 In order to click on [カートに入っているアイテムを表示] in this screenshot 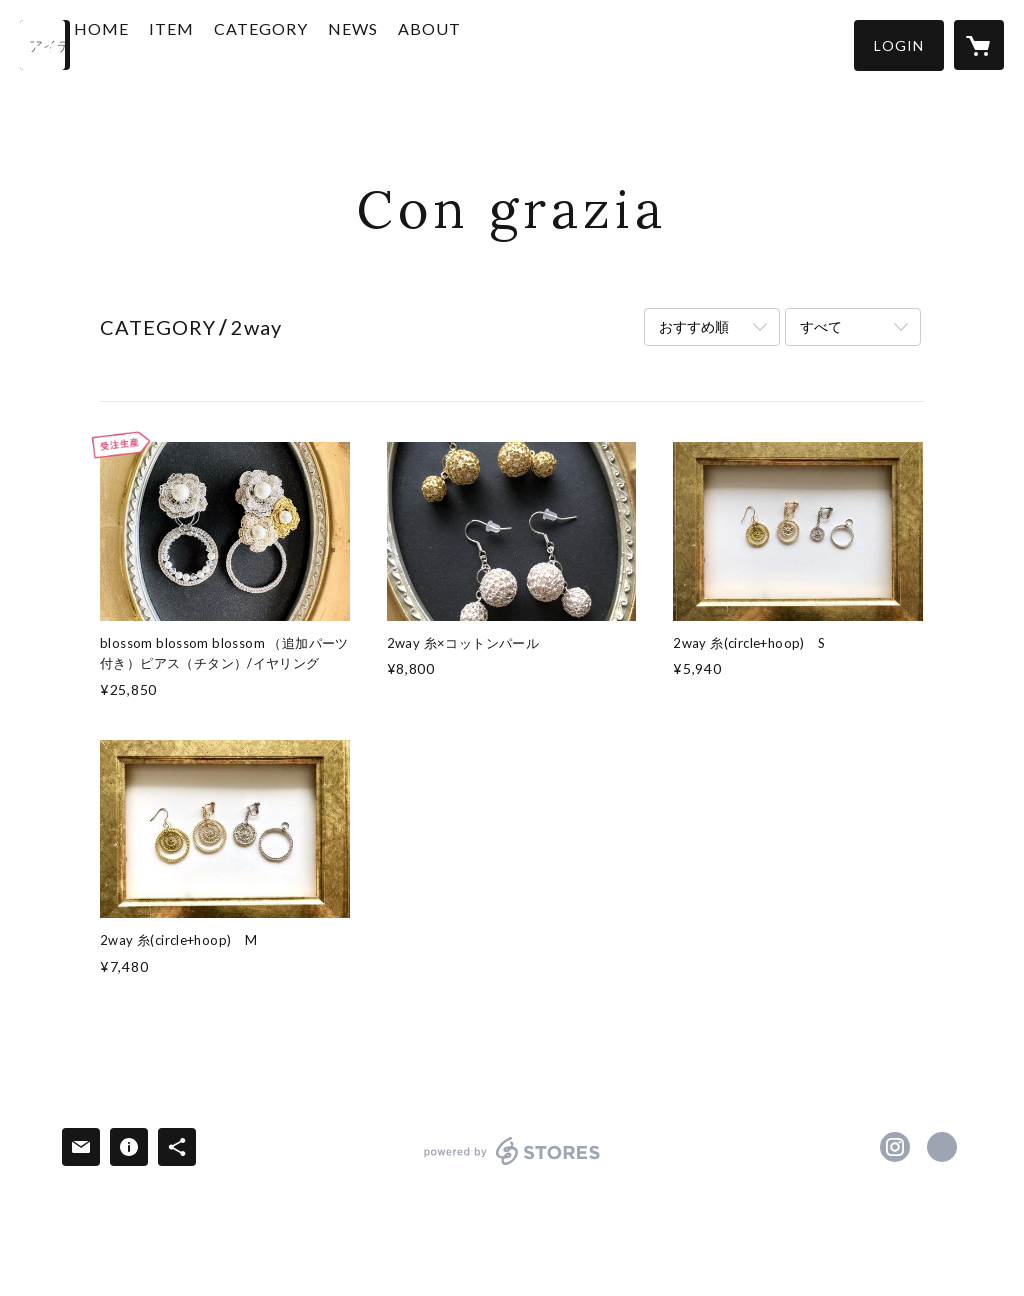, I will do `click(979, 45)`.